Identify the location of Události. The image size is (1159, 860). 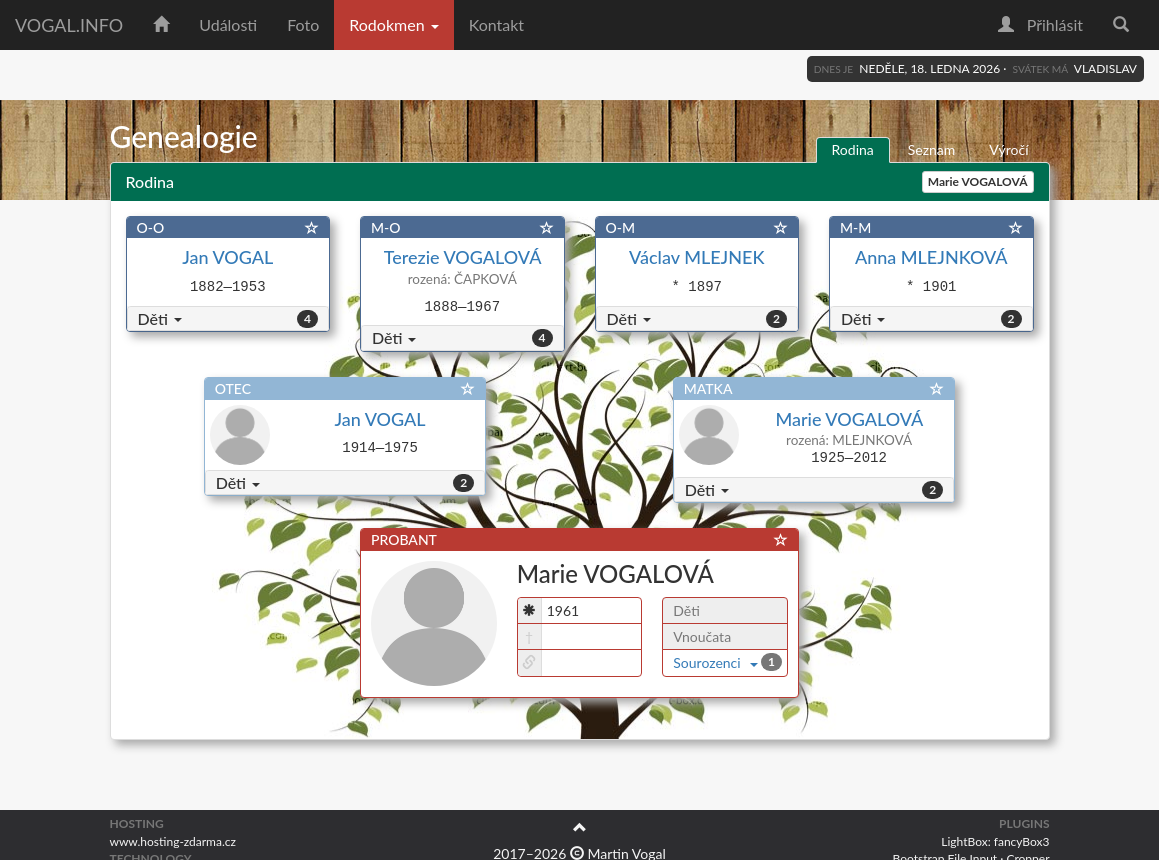
(228, 24).